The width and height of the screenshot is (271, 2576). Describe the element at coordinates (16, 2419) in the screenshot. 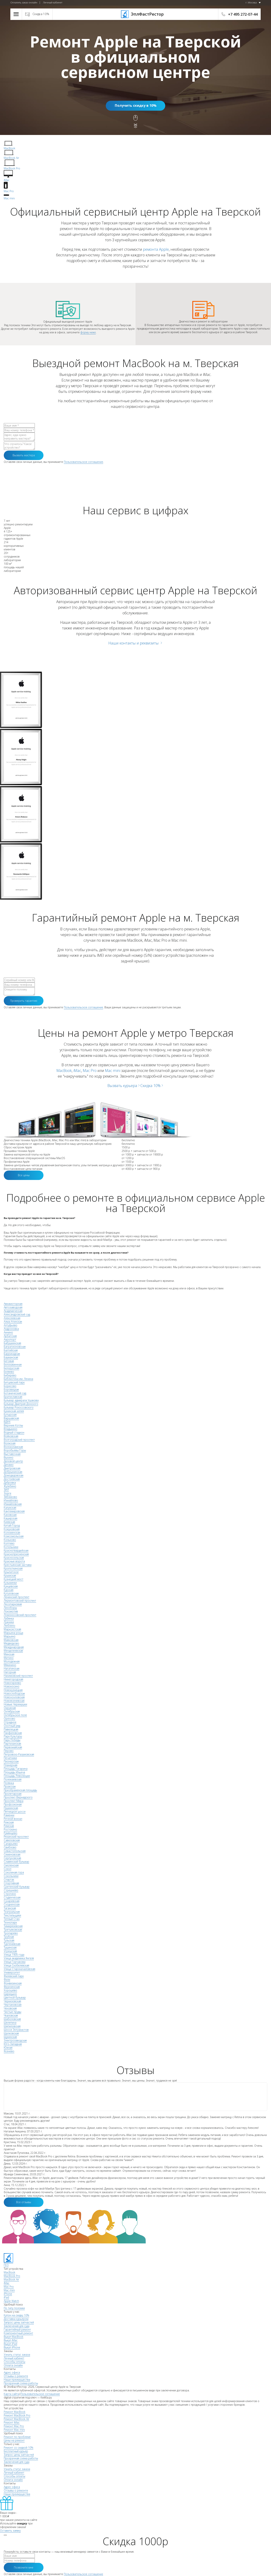

I see `Ремонт MacBook Air` at that location.